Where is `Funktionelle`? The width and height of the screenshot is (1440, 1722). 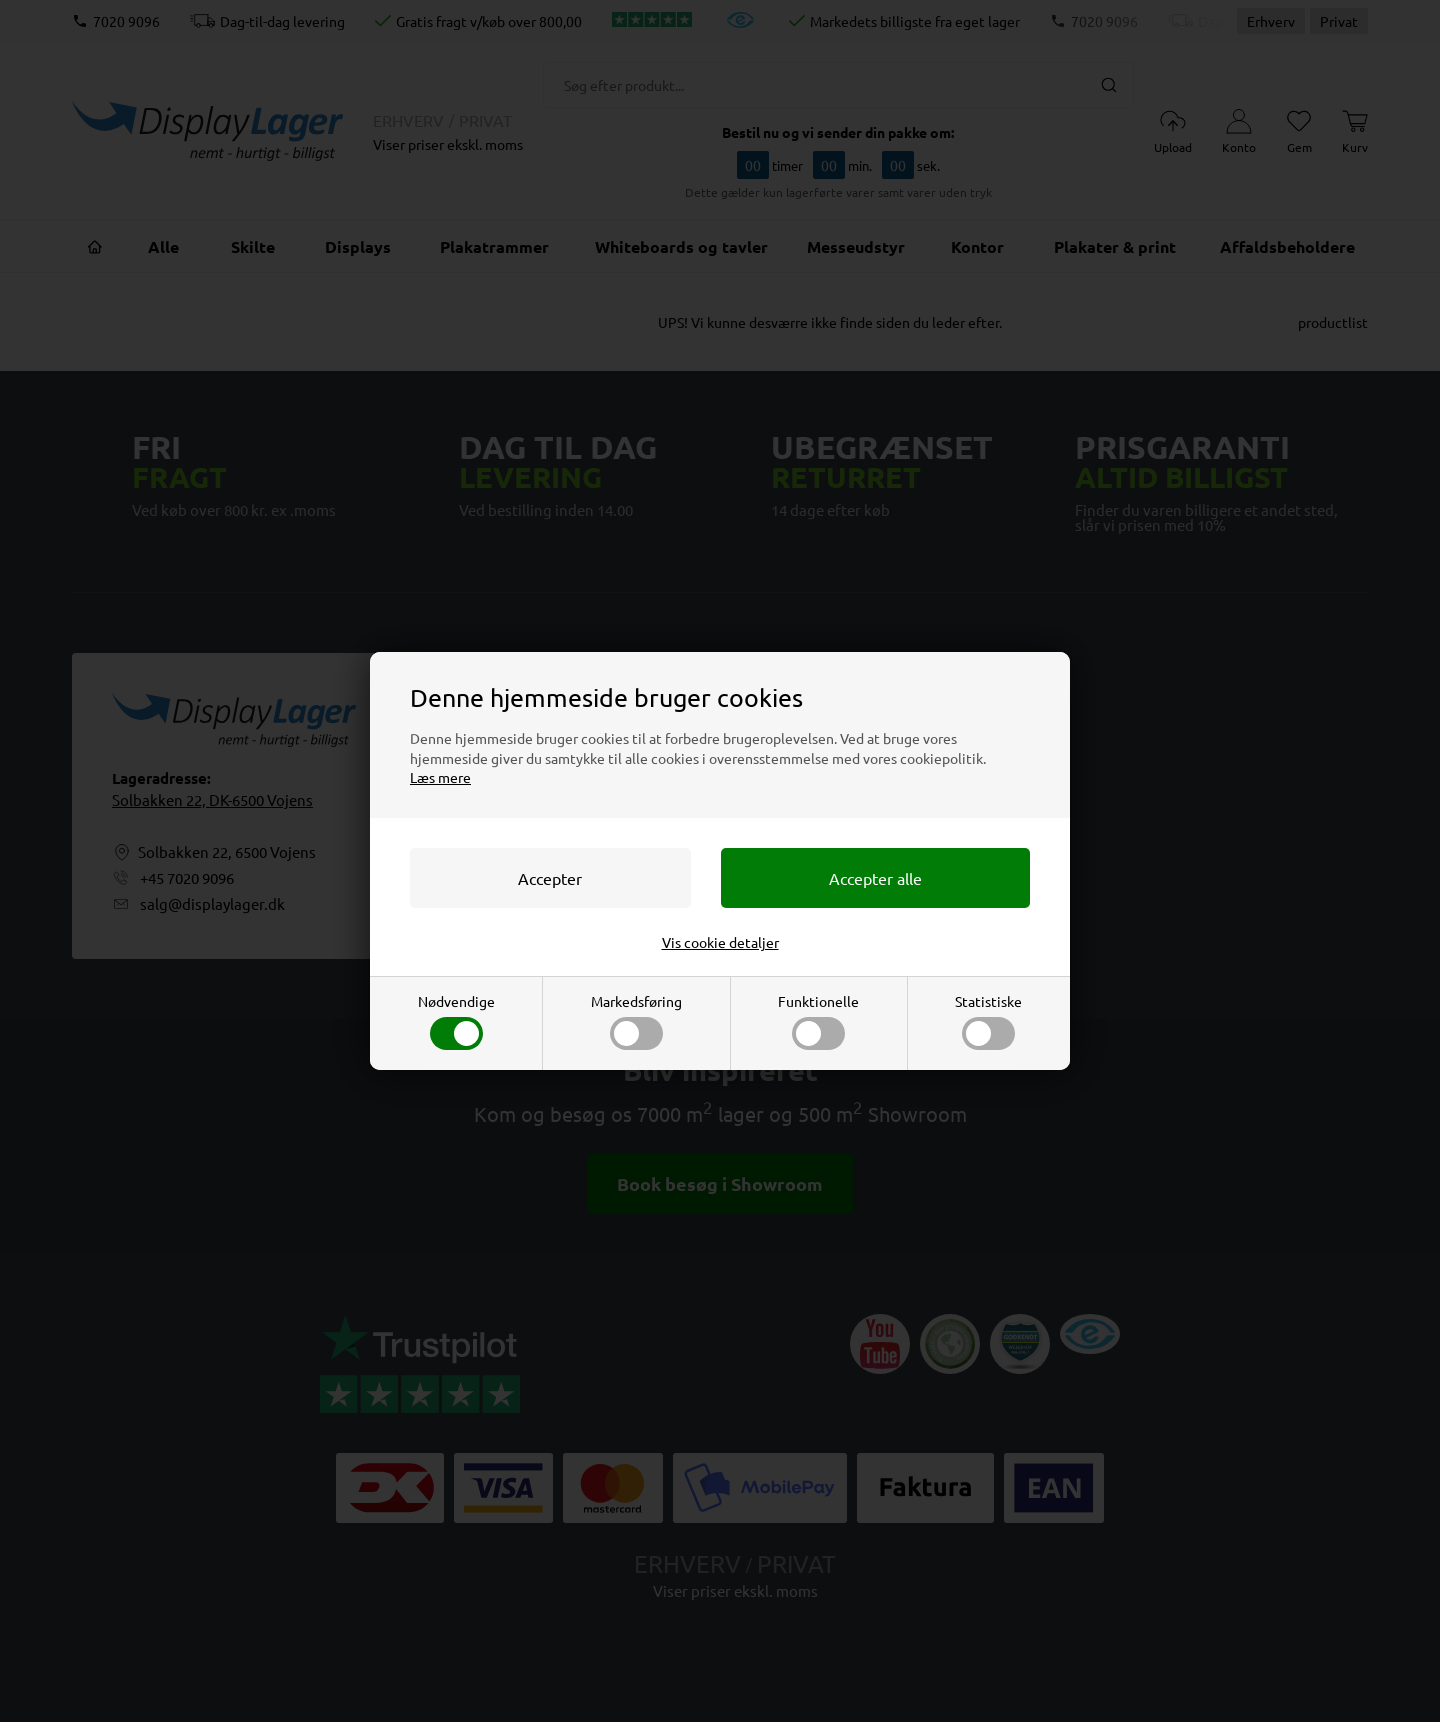 Funktionelle is located at coordinates (818, 1021).